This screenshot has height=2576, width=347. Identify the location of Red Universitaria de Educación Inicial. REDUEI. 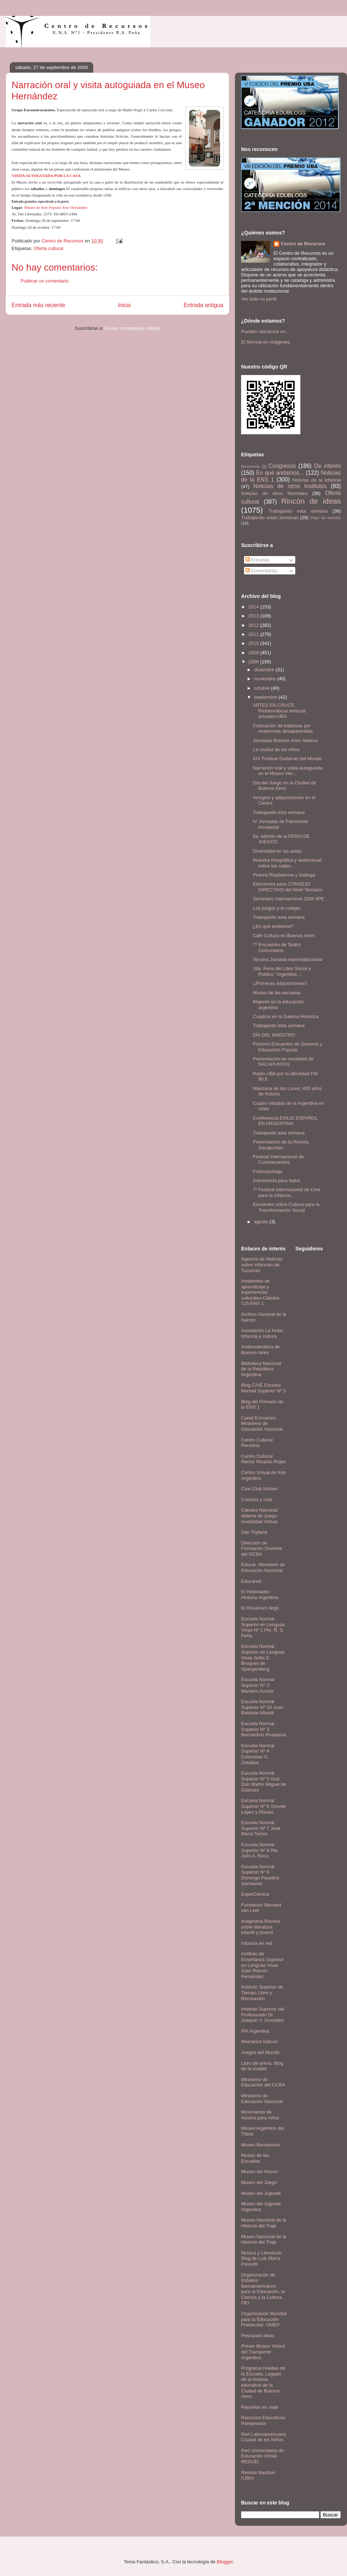
(262, 2456).